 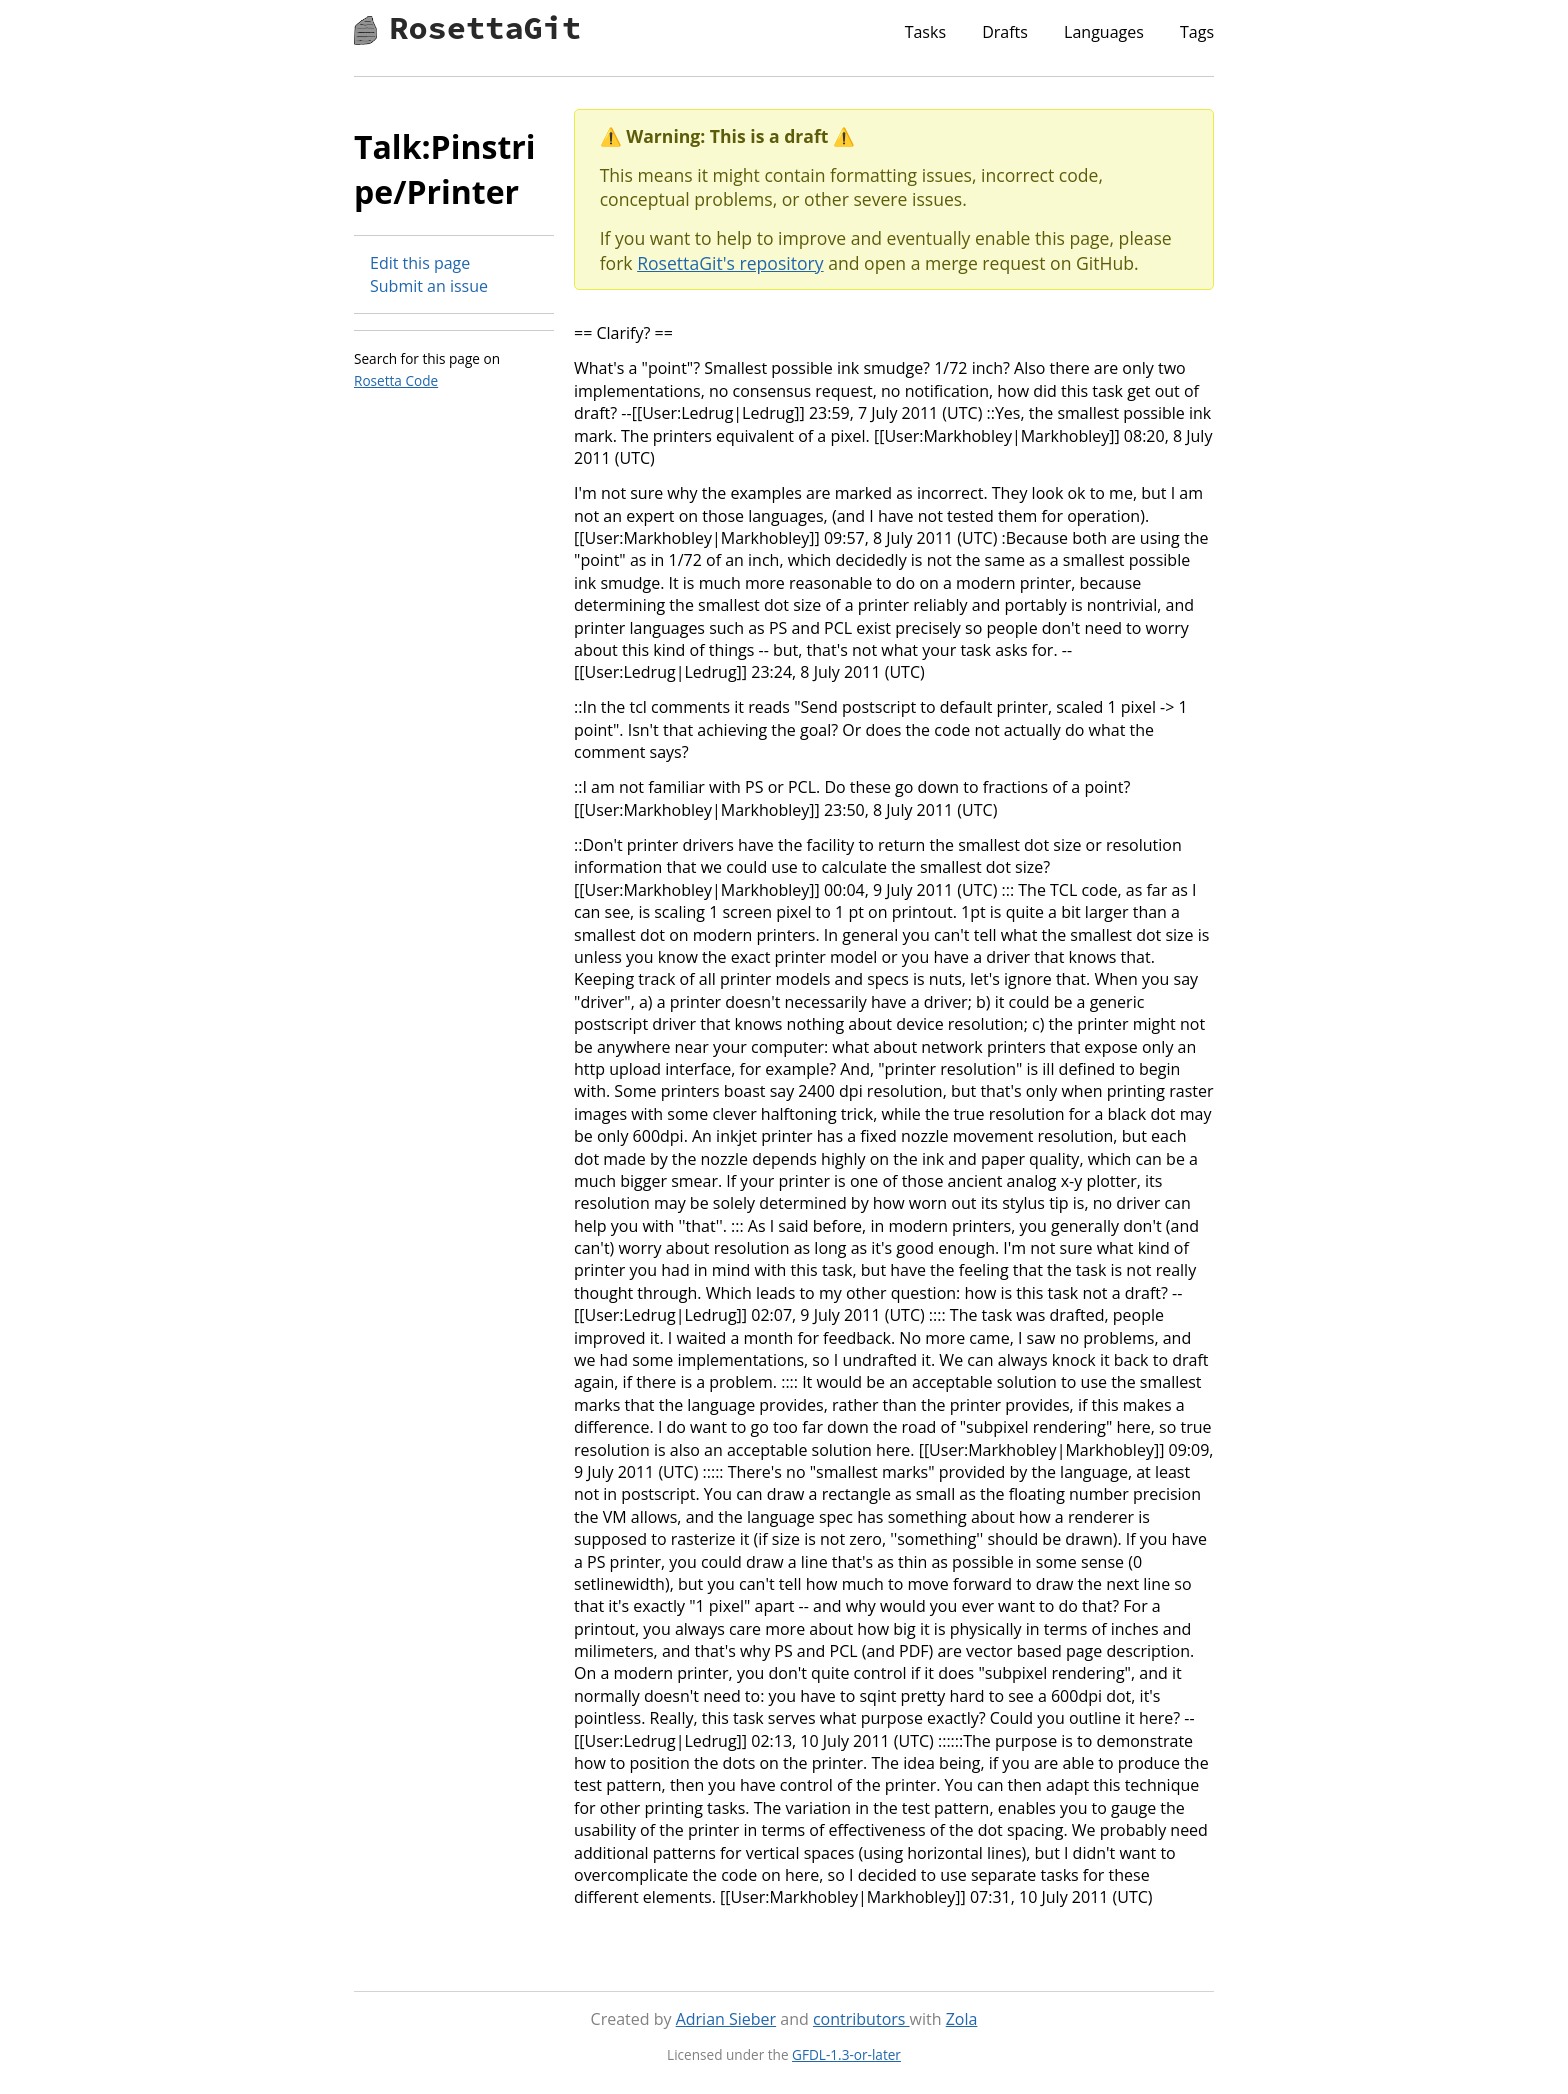 I want to click on contributors, so click(x=861, y=2019).